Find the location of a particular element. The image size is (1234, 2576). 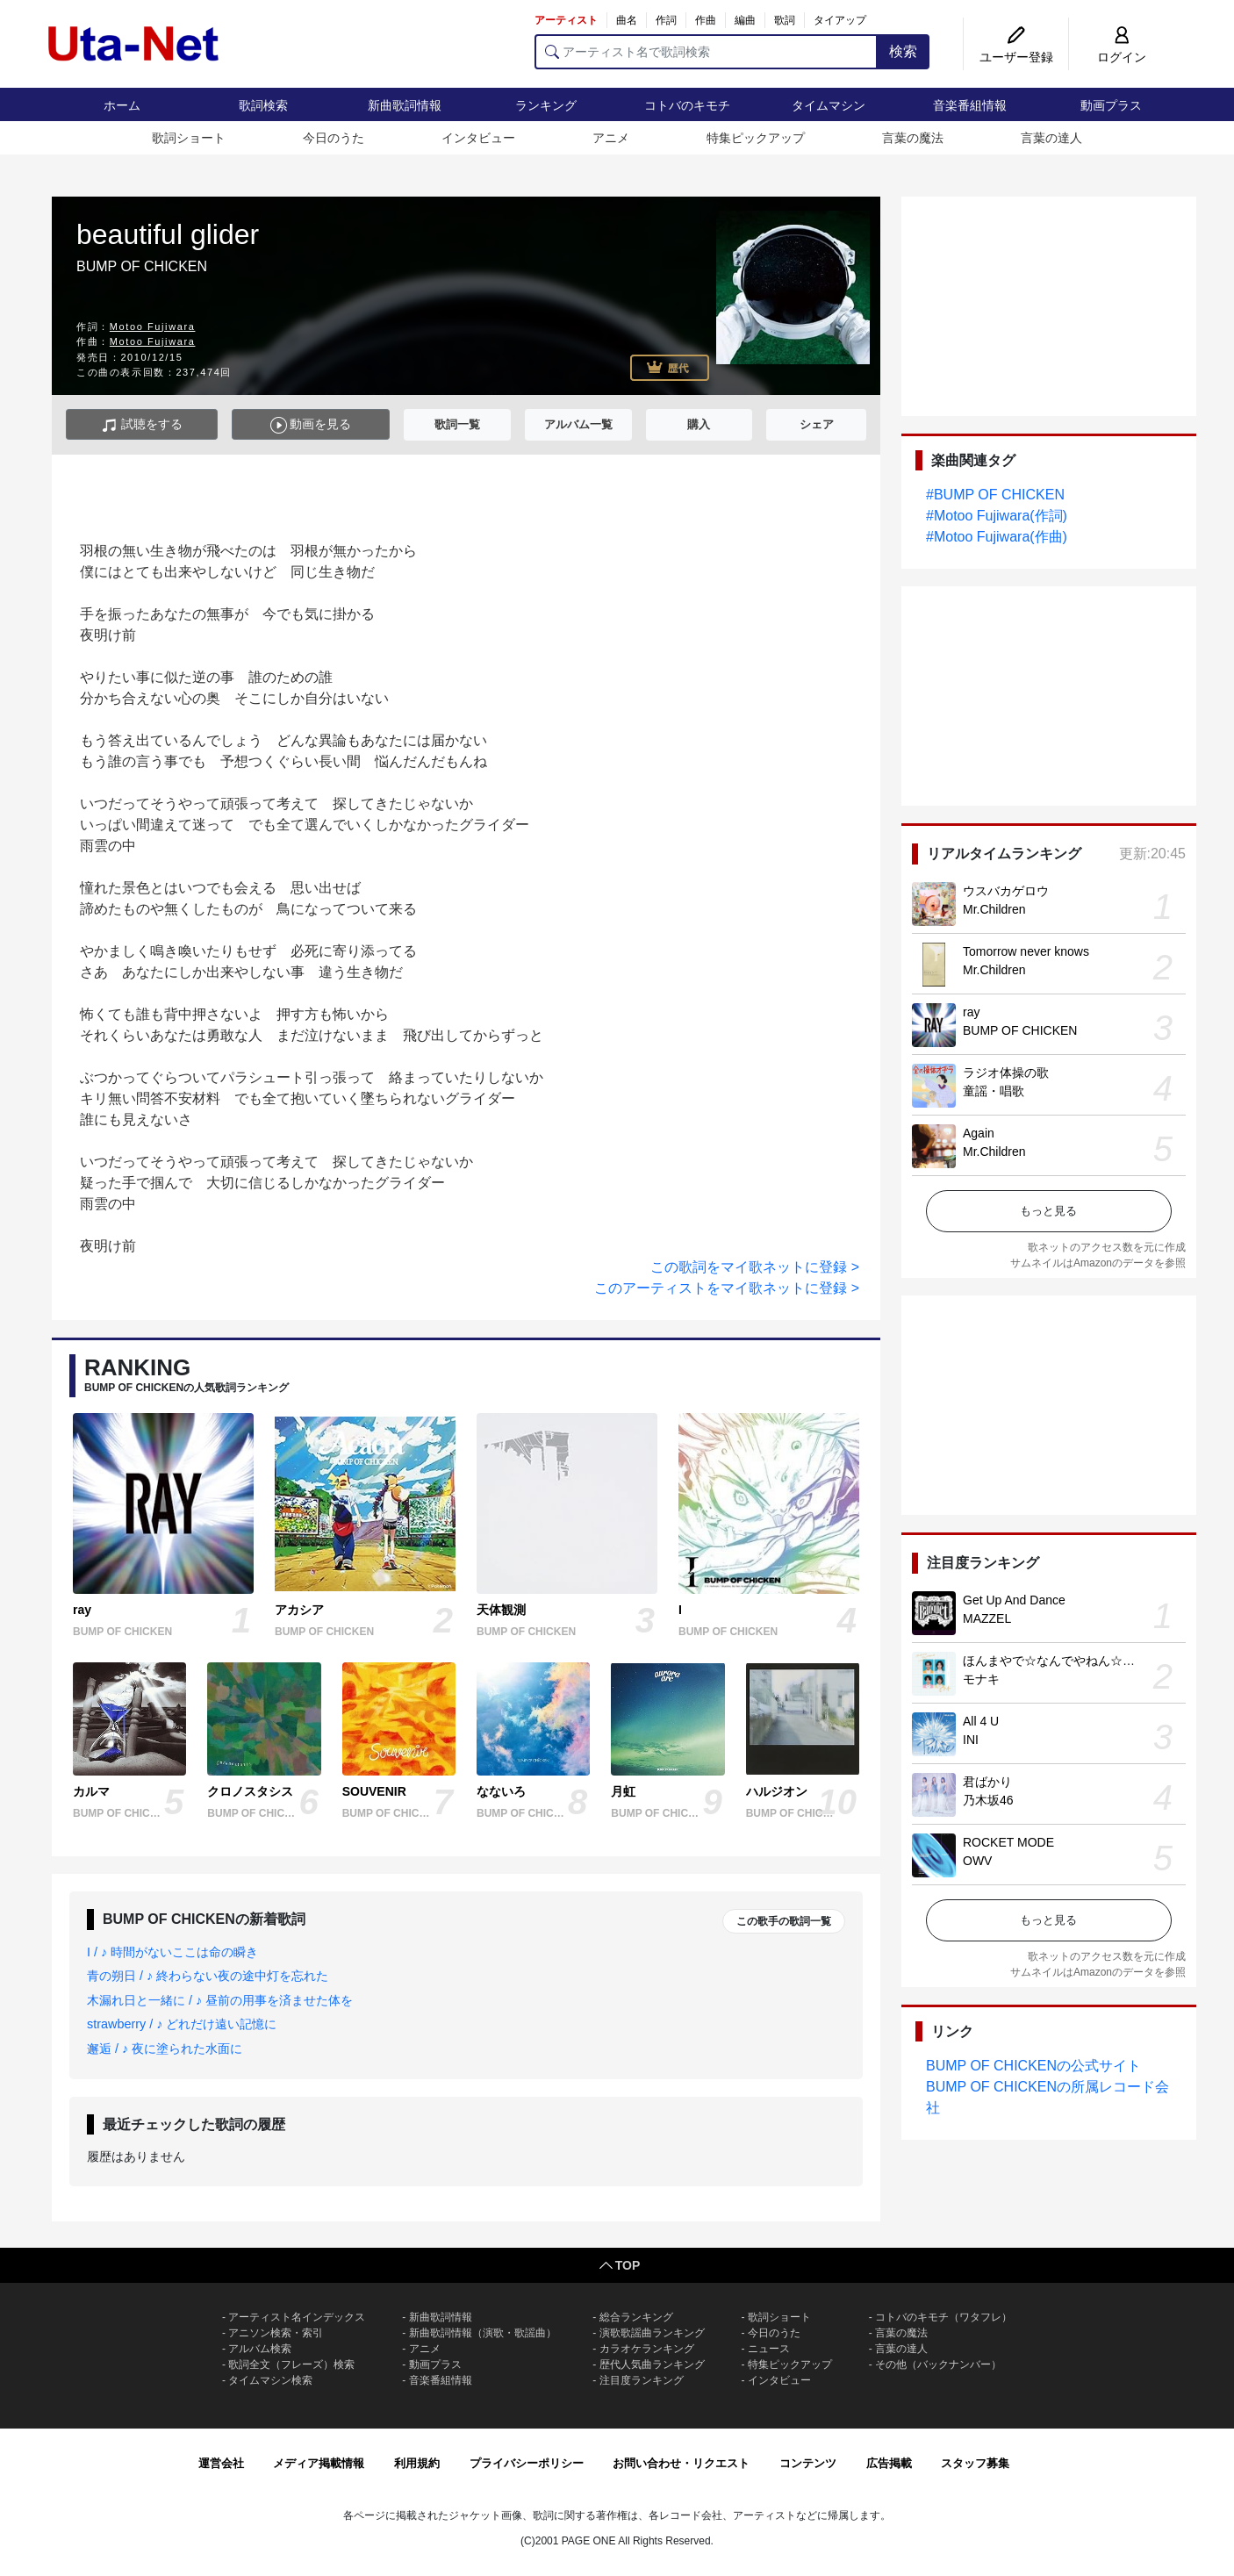

総合ランキング is located at coordinates (636, 2317).